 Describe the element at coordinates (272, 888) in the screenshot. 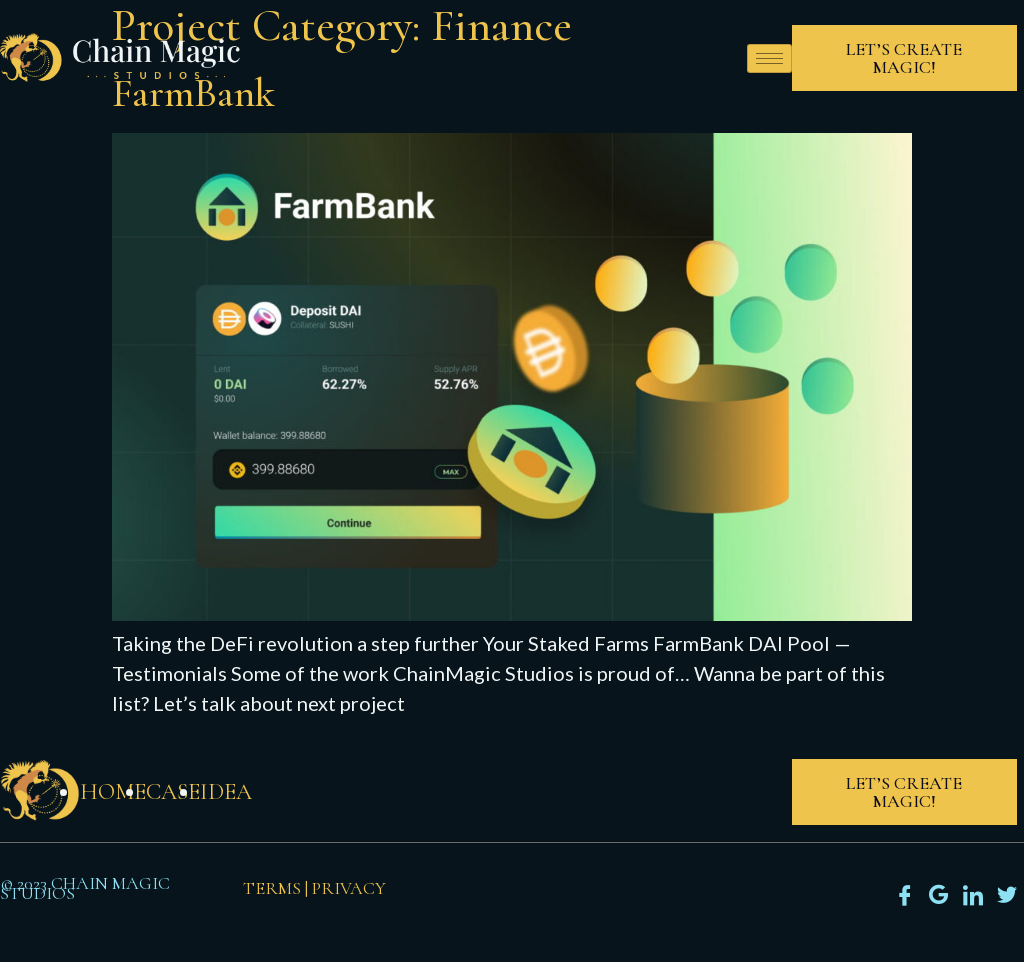

I see `Terms` at that location.